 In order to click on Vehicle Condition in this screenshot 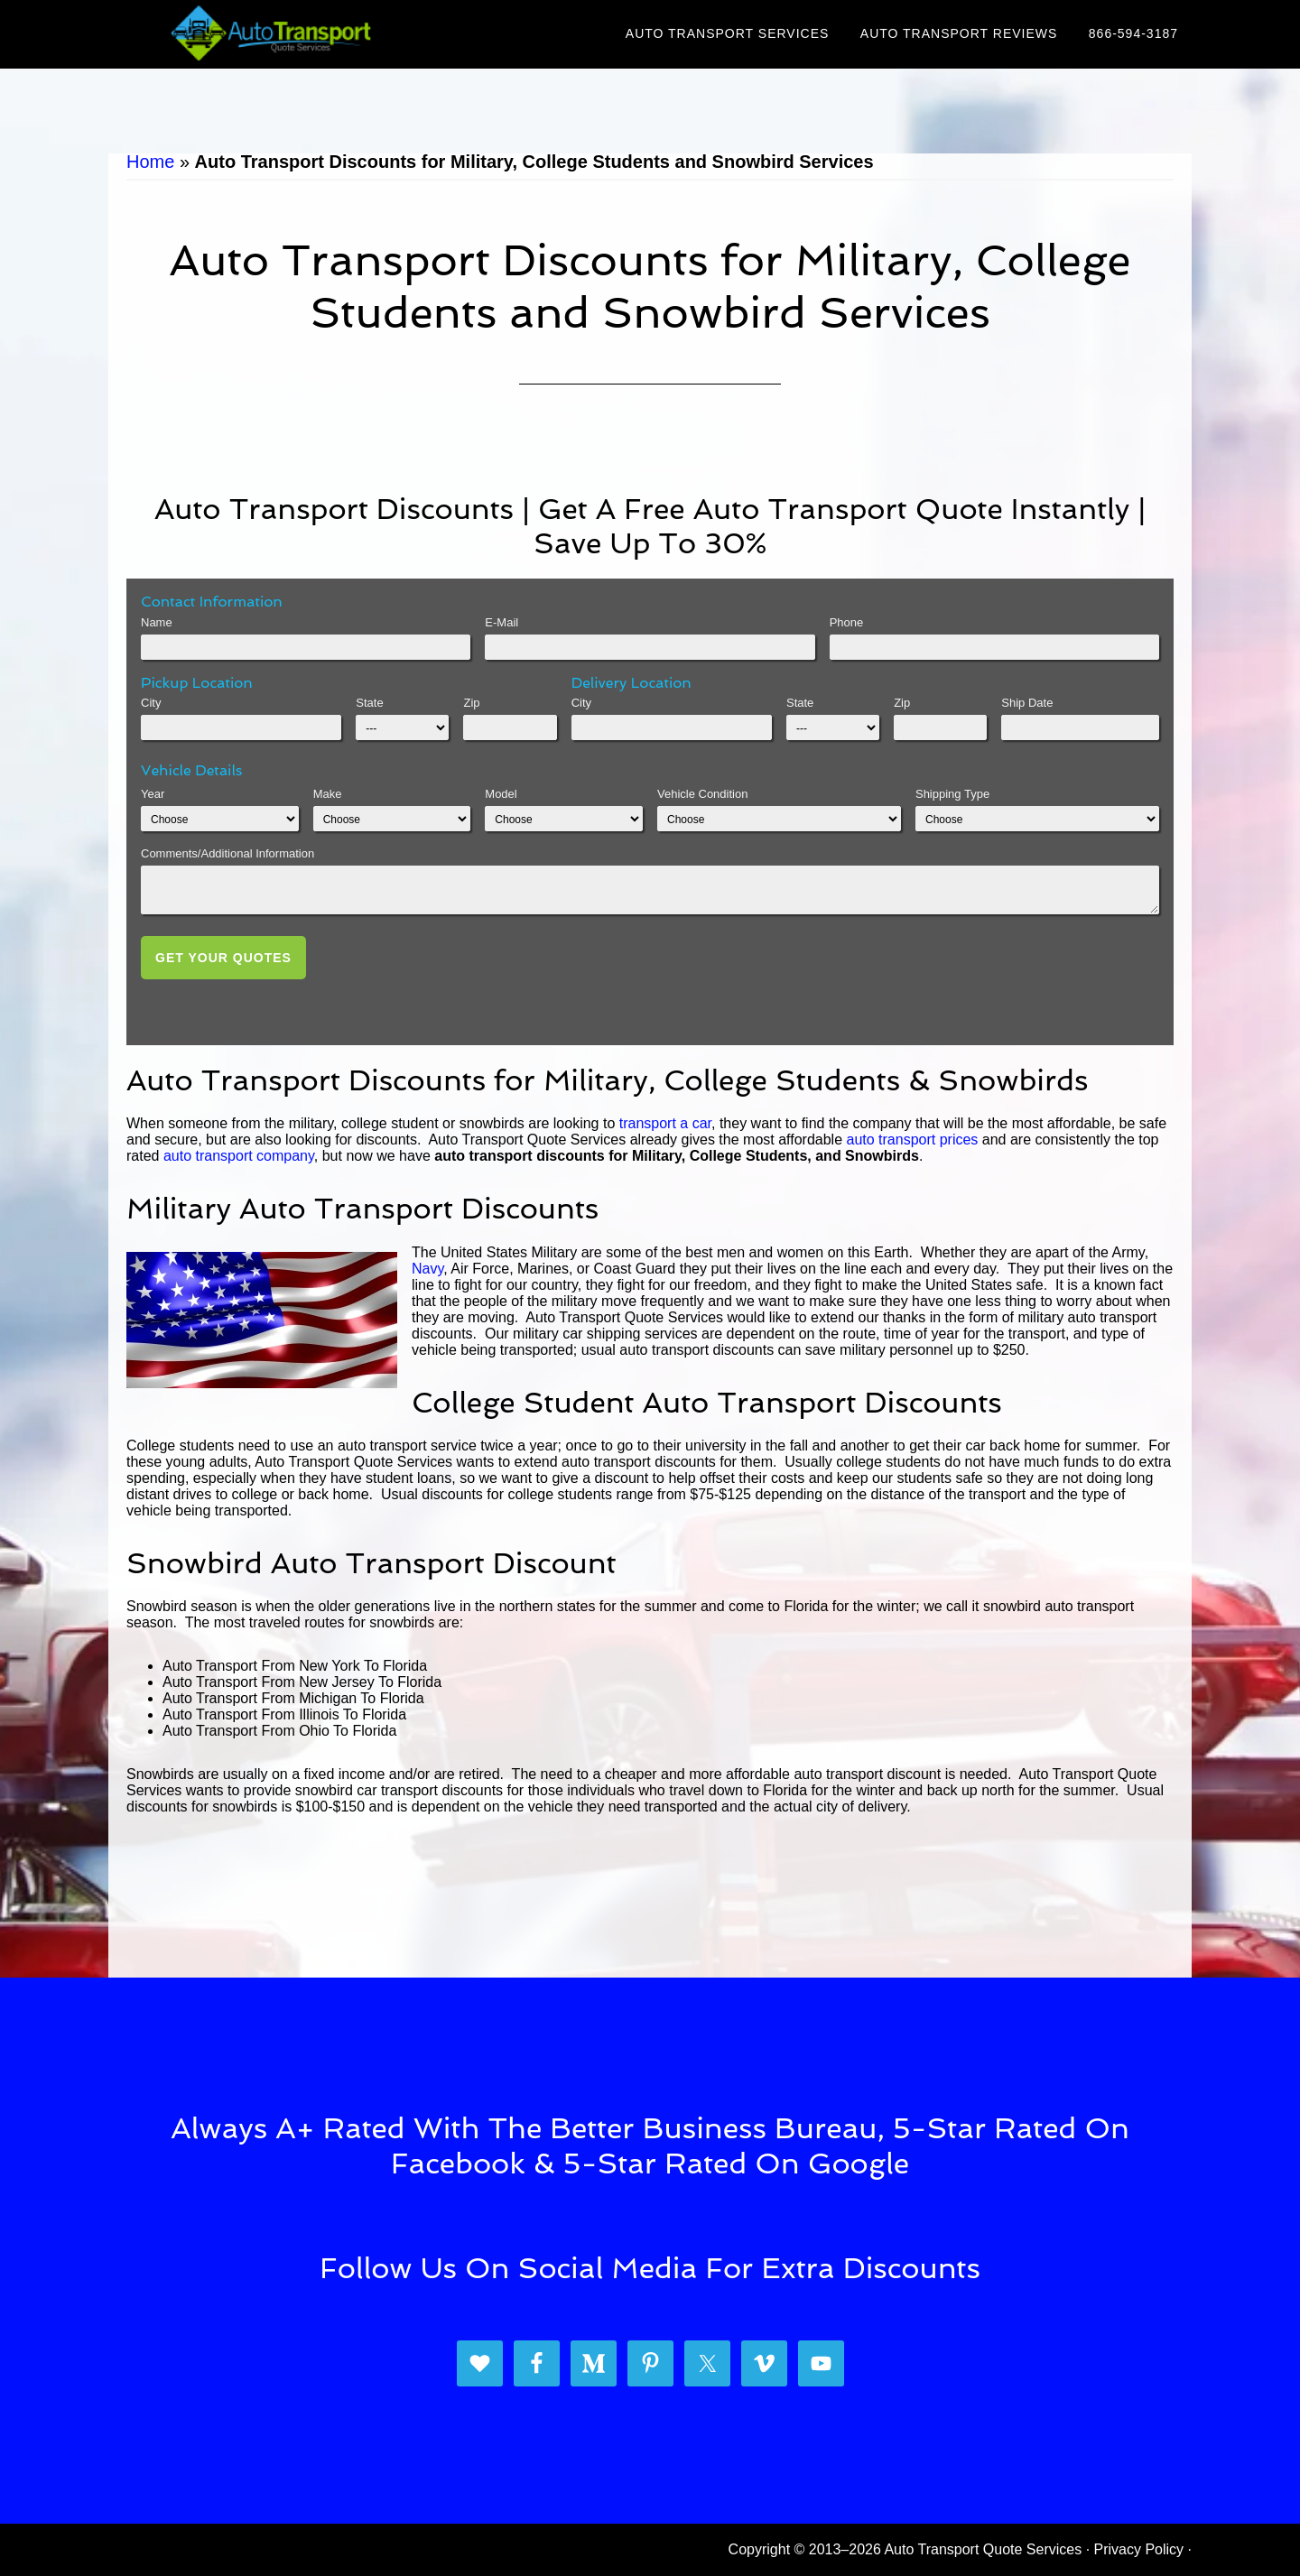, I will do `click(702, 794)`.